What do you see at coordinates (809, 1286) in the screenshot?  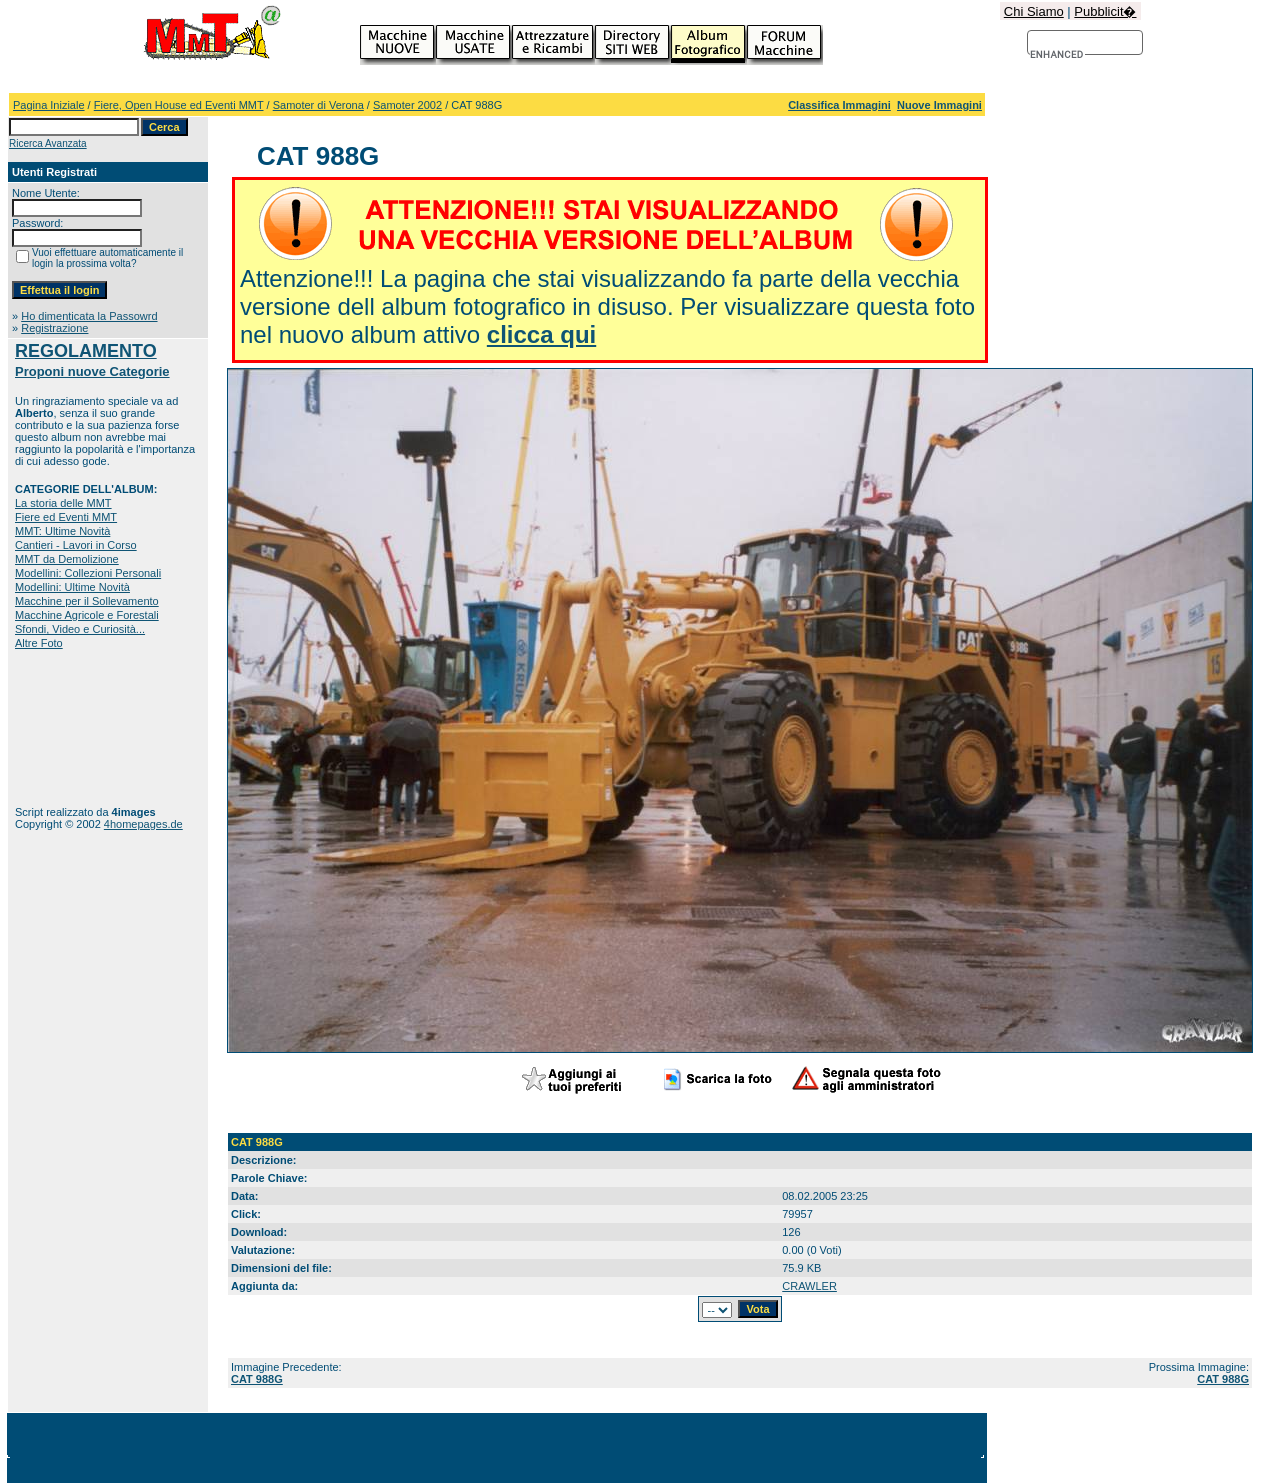 I see `CRAWLER` at bounding box center [809, 1286].